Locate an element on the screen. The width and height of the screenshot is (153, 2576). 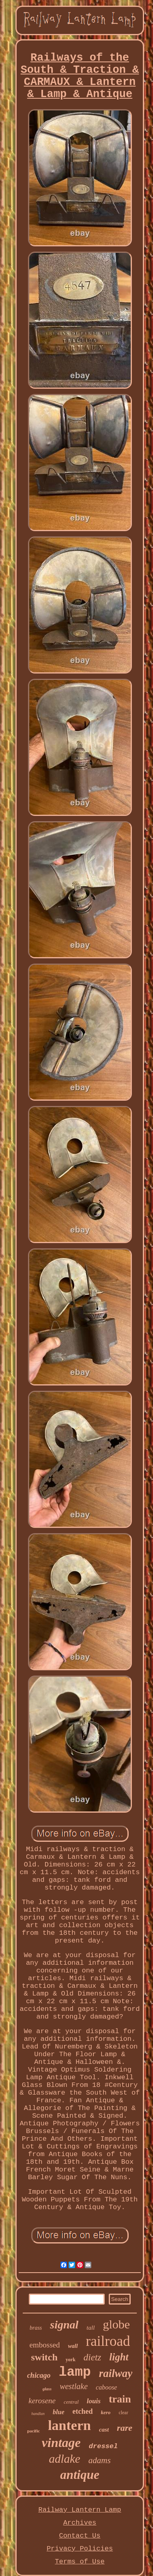
railway is located at coordinates (116, 2373).